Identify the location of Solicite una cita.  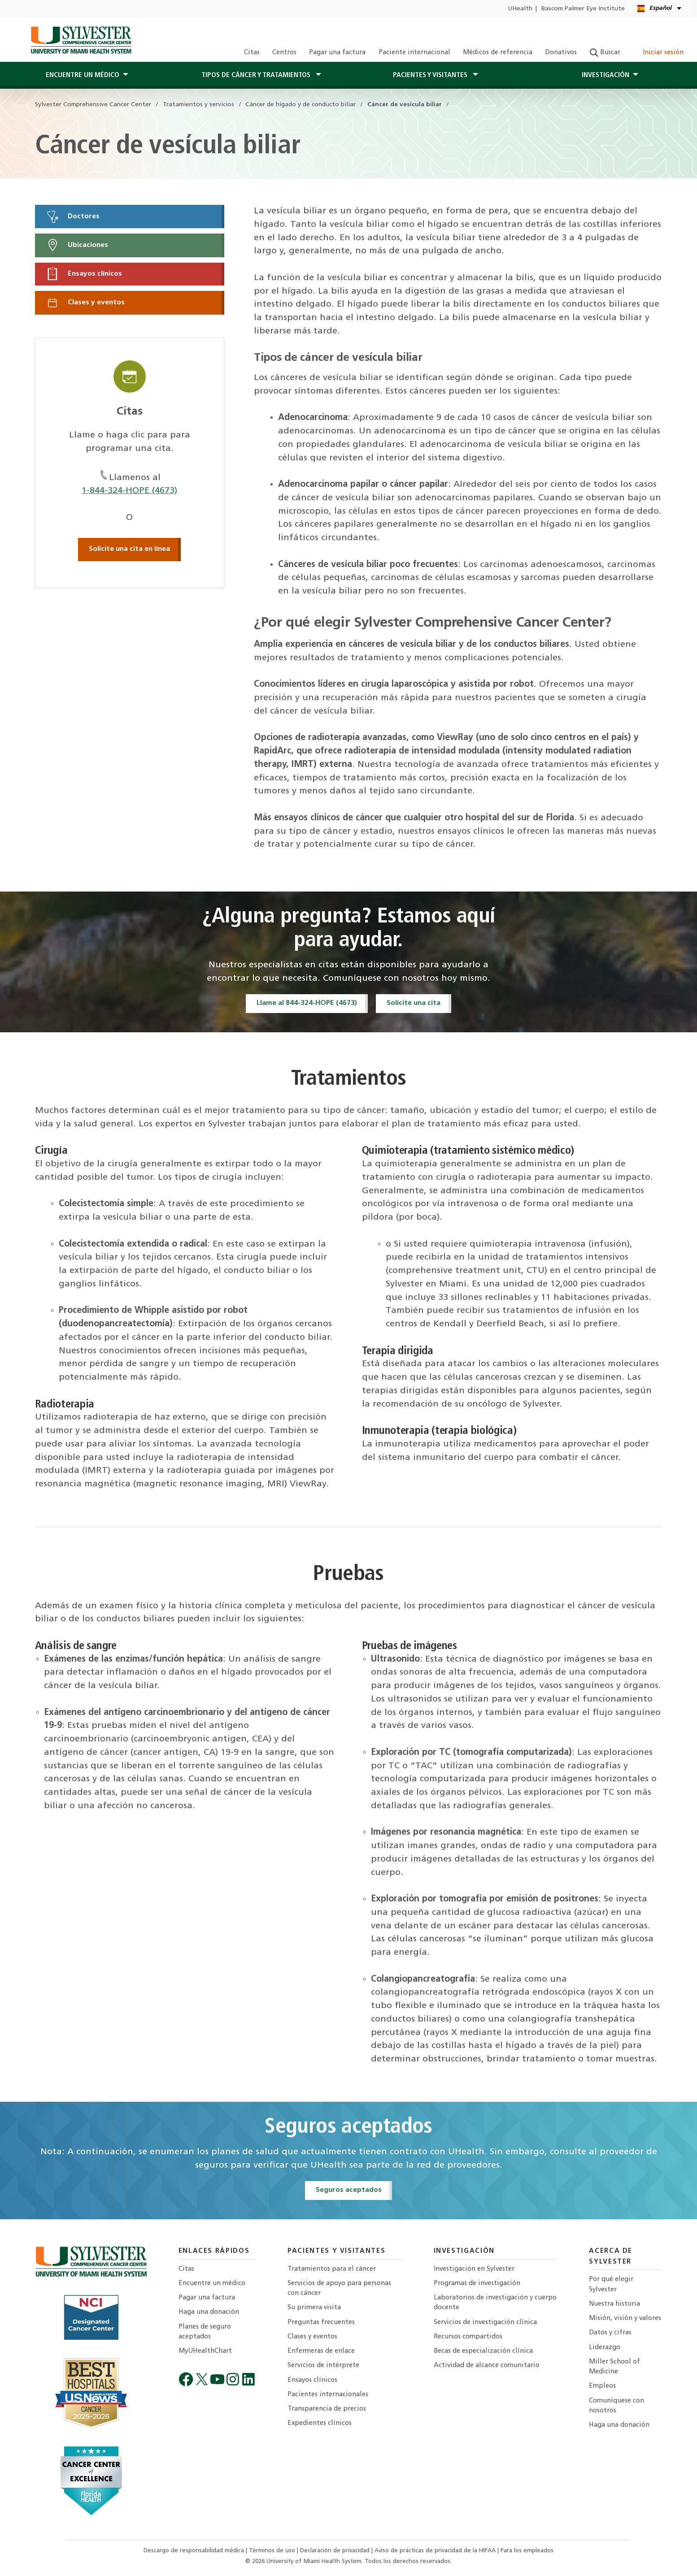
(413, 1003).